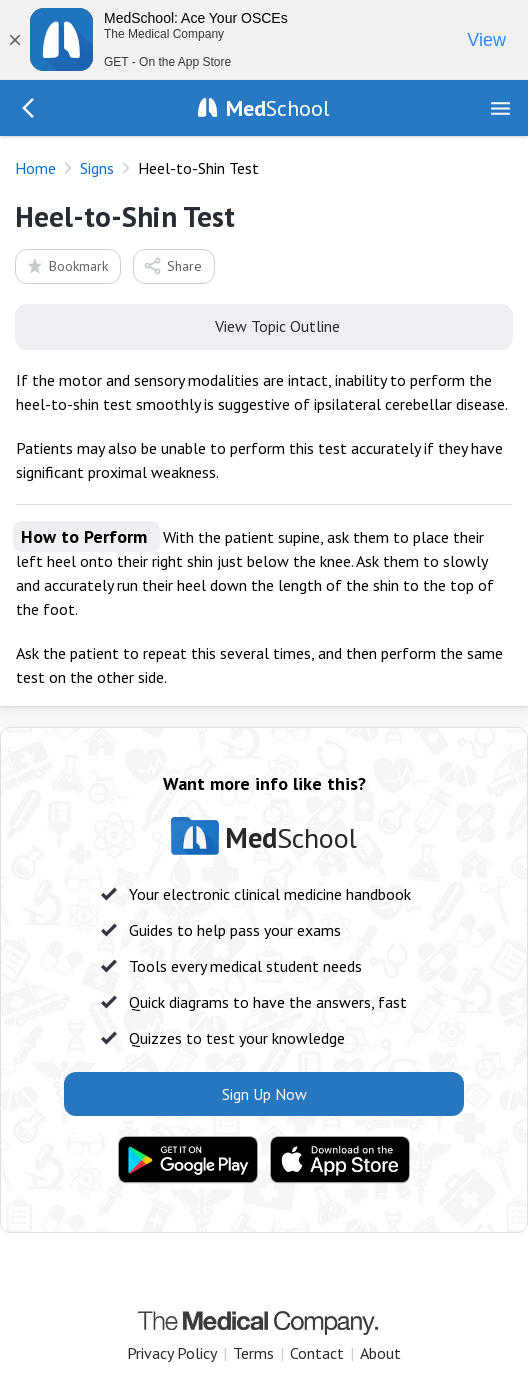 The height and width of the screenshot is (1382, 528). I want to click on Terms, so click(253, 1353).